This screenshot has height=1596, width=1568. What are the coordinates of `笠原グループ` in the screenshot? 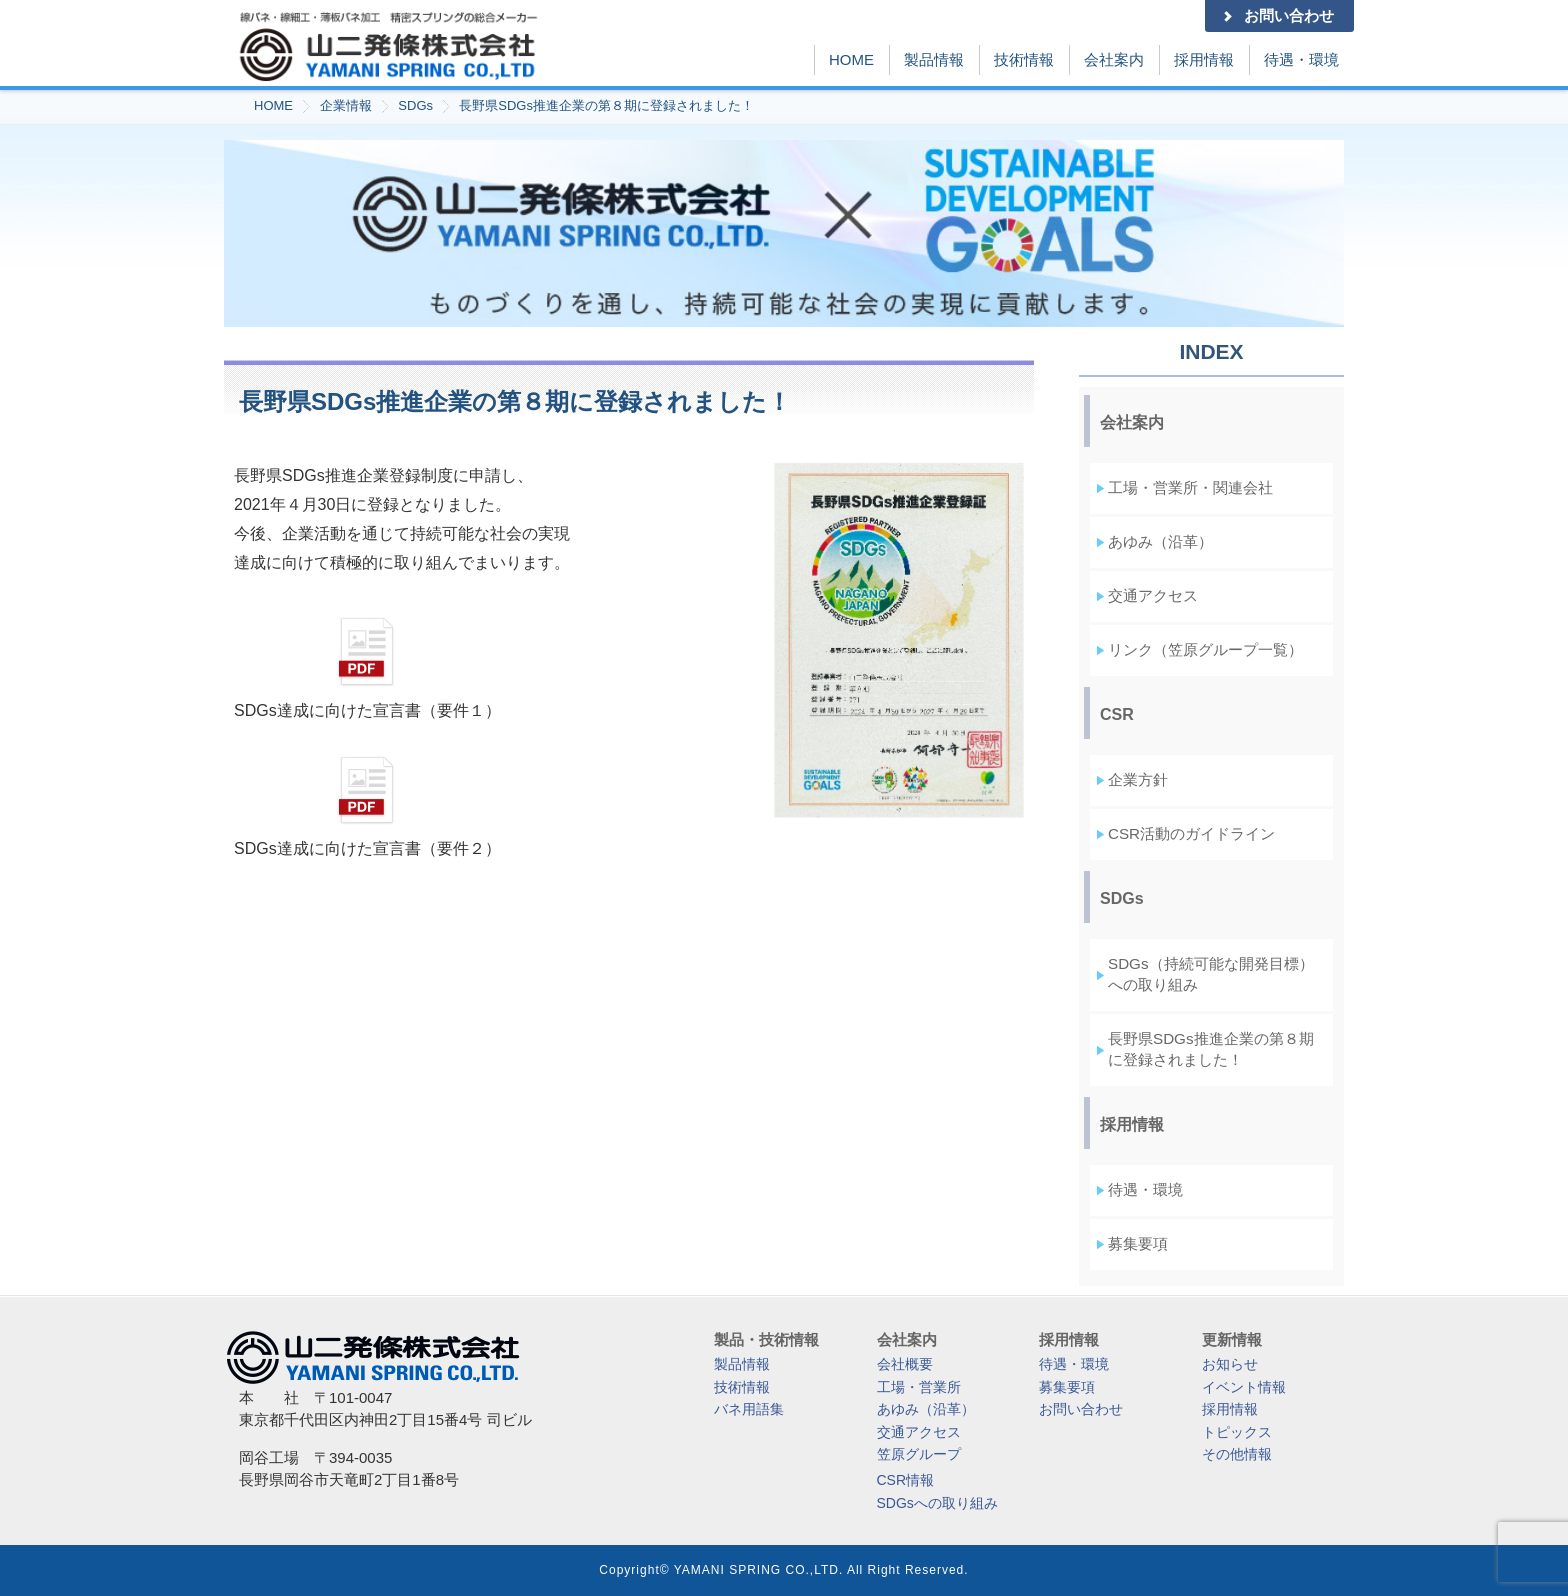 It's located at (919, 1454).